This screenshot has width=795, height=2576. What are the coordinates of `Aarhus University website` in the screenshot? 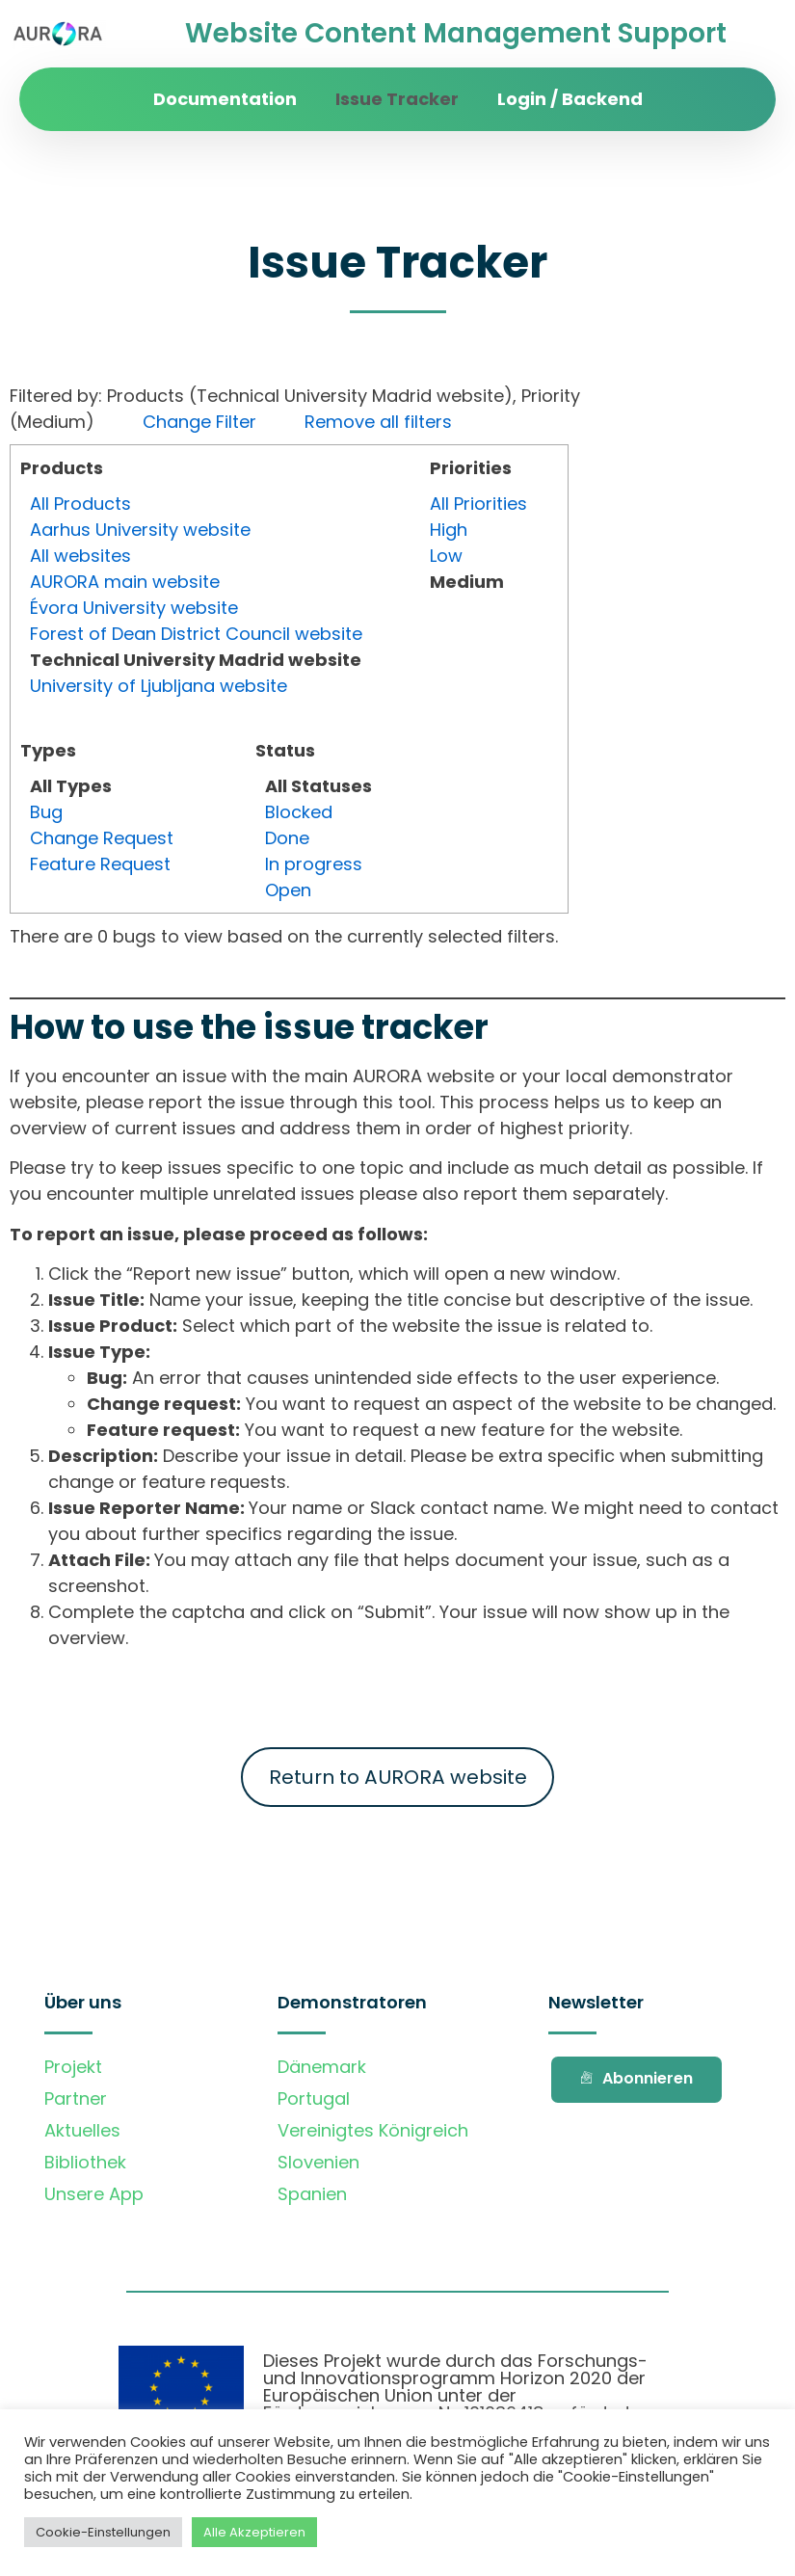 It's located at (140, 530).